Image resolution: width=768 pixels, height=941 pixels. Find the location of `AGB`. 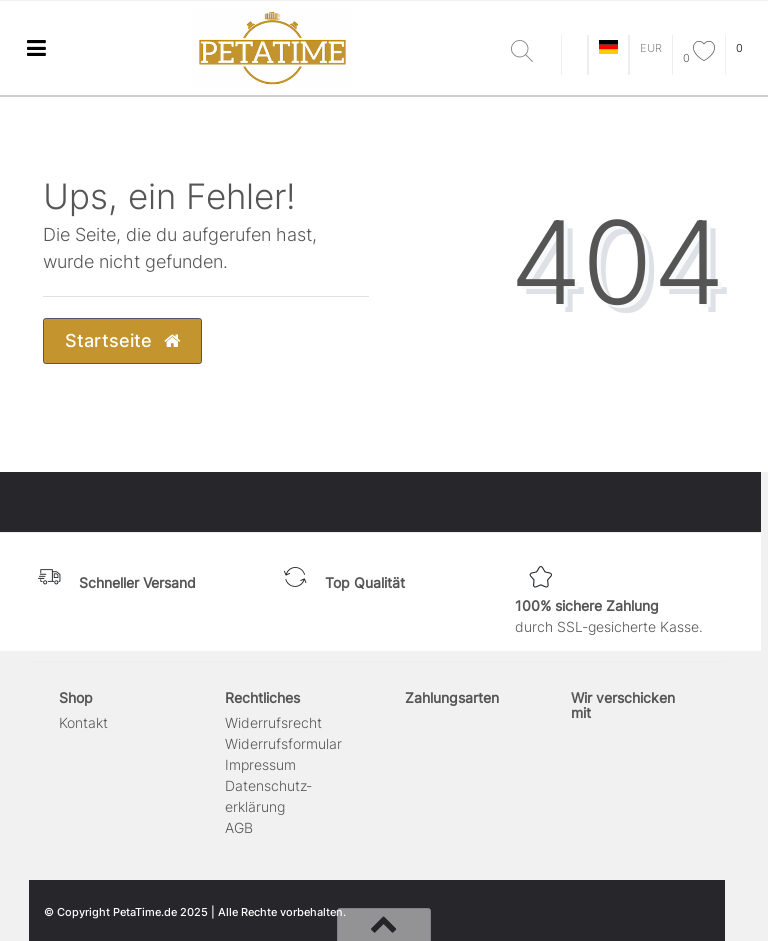

AGB is located at coordinates (239, 827).